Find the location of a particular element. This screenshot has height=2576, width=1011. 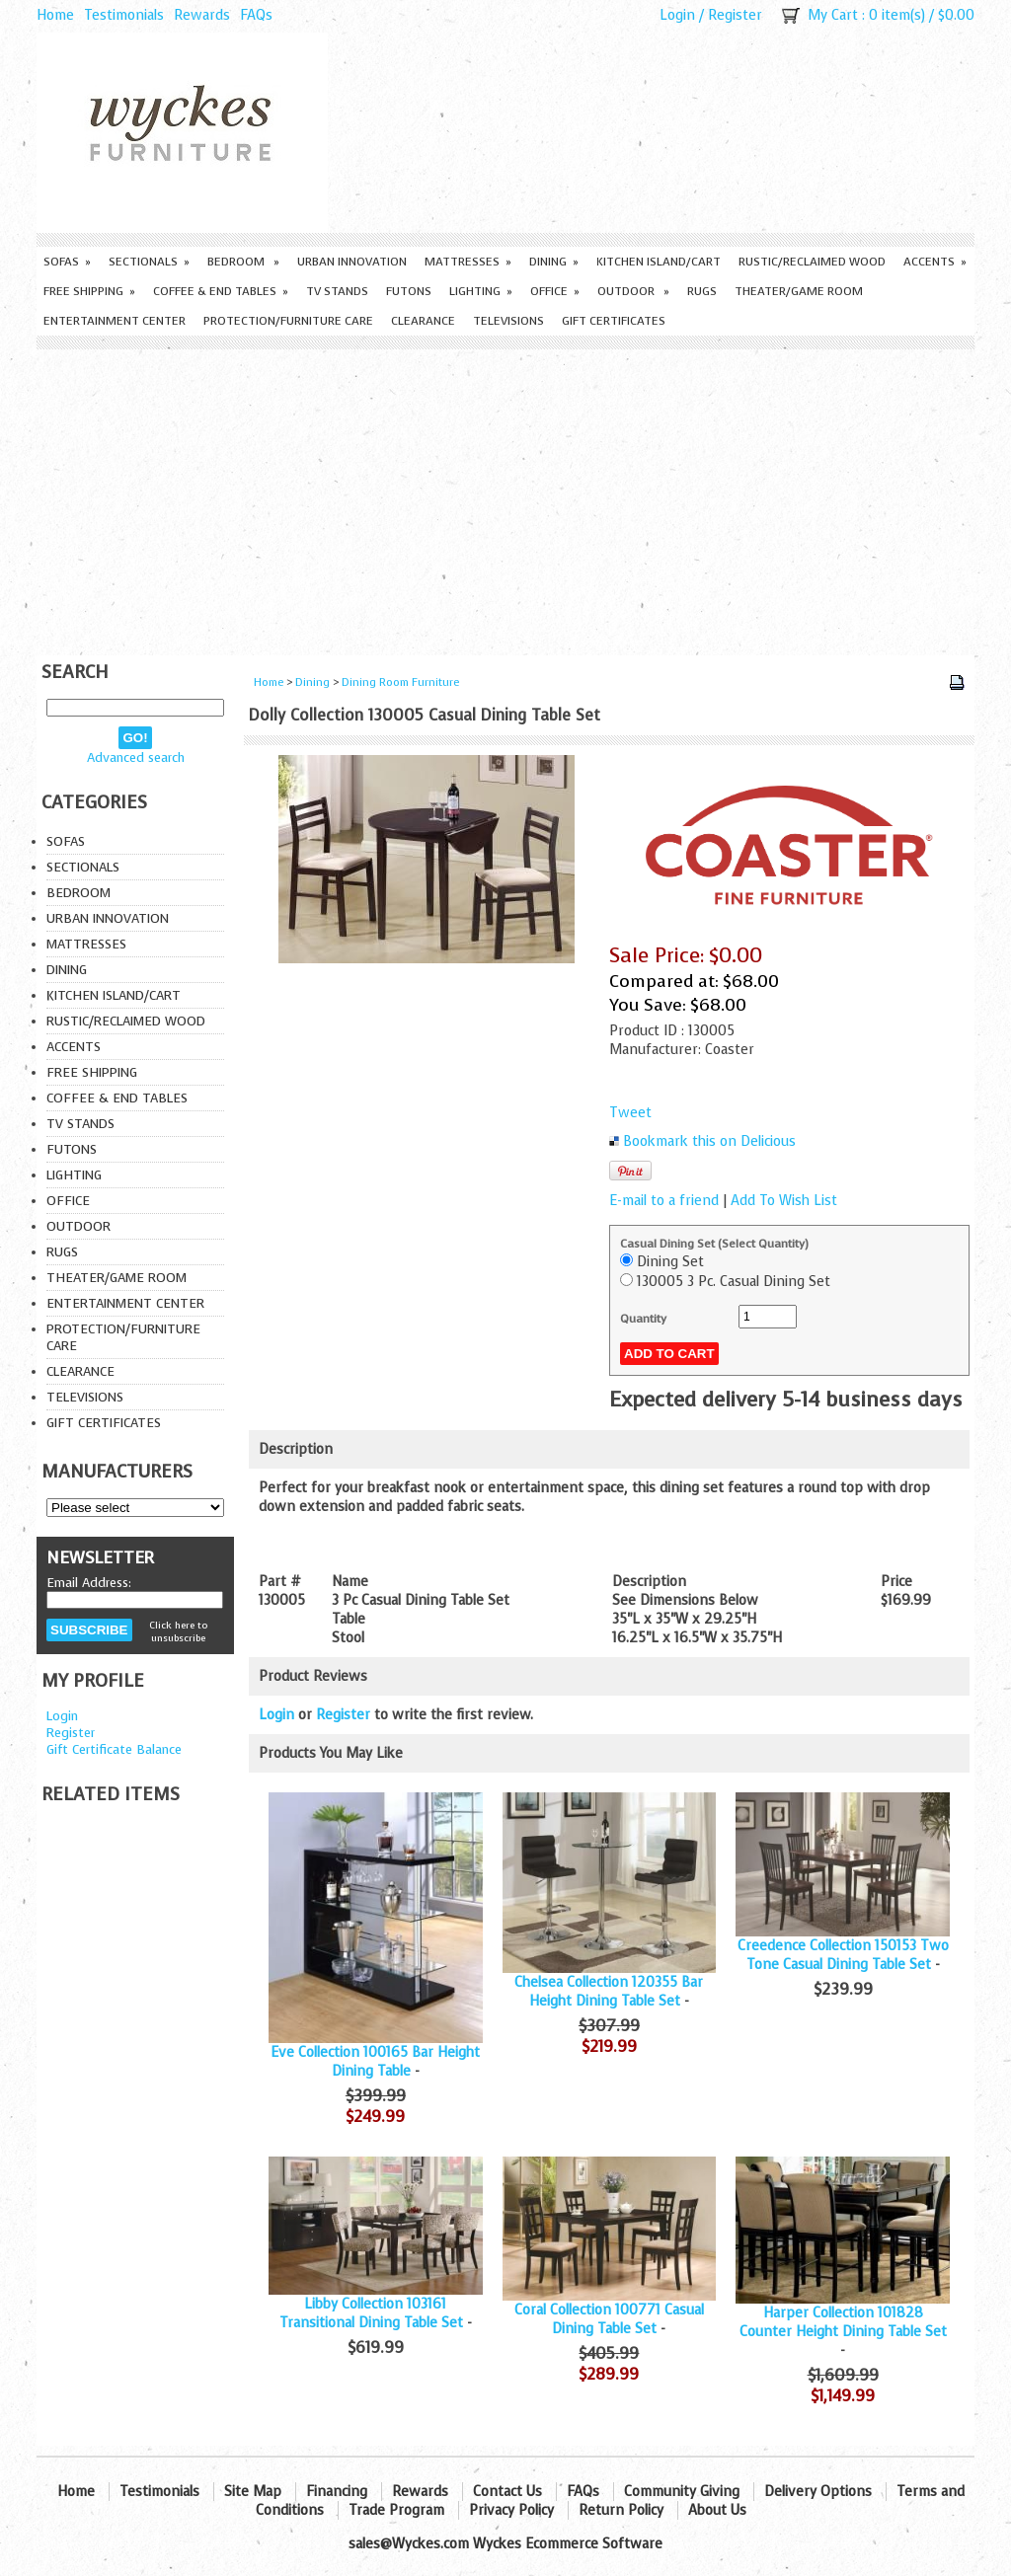

Lighting is located at coordinates (480, 291).